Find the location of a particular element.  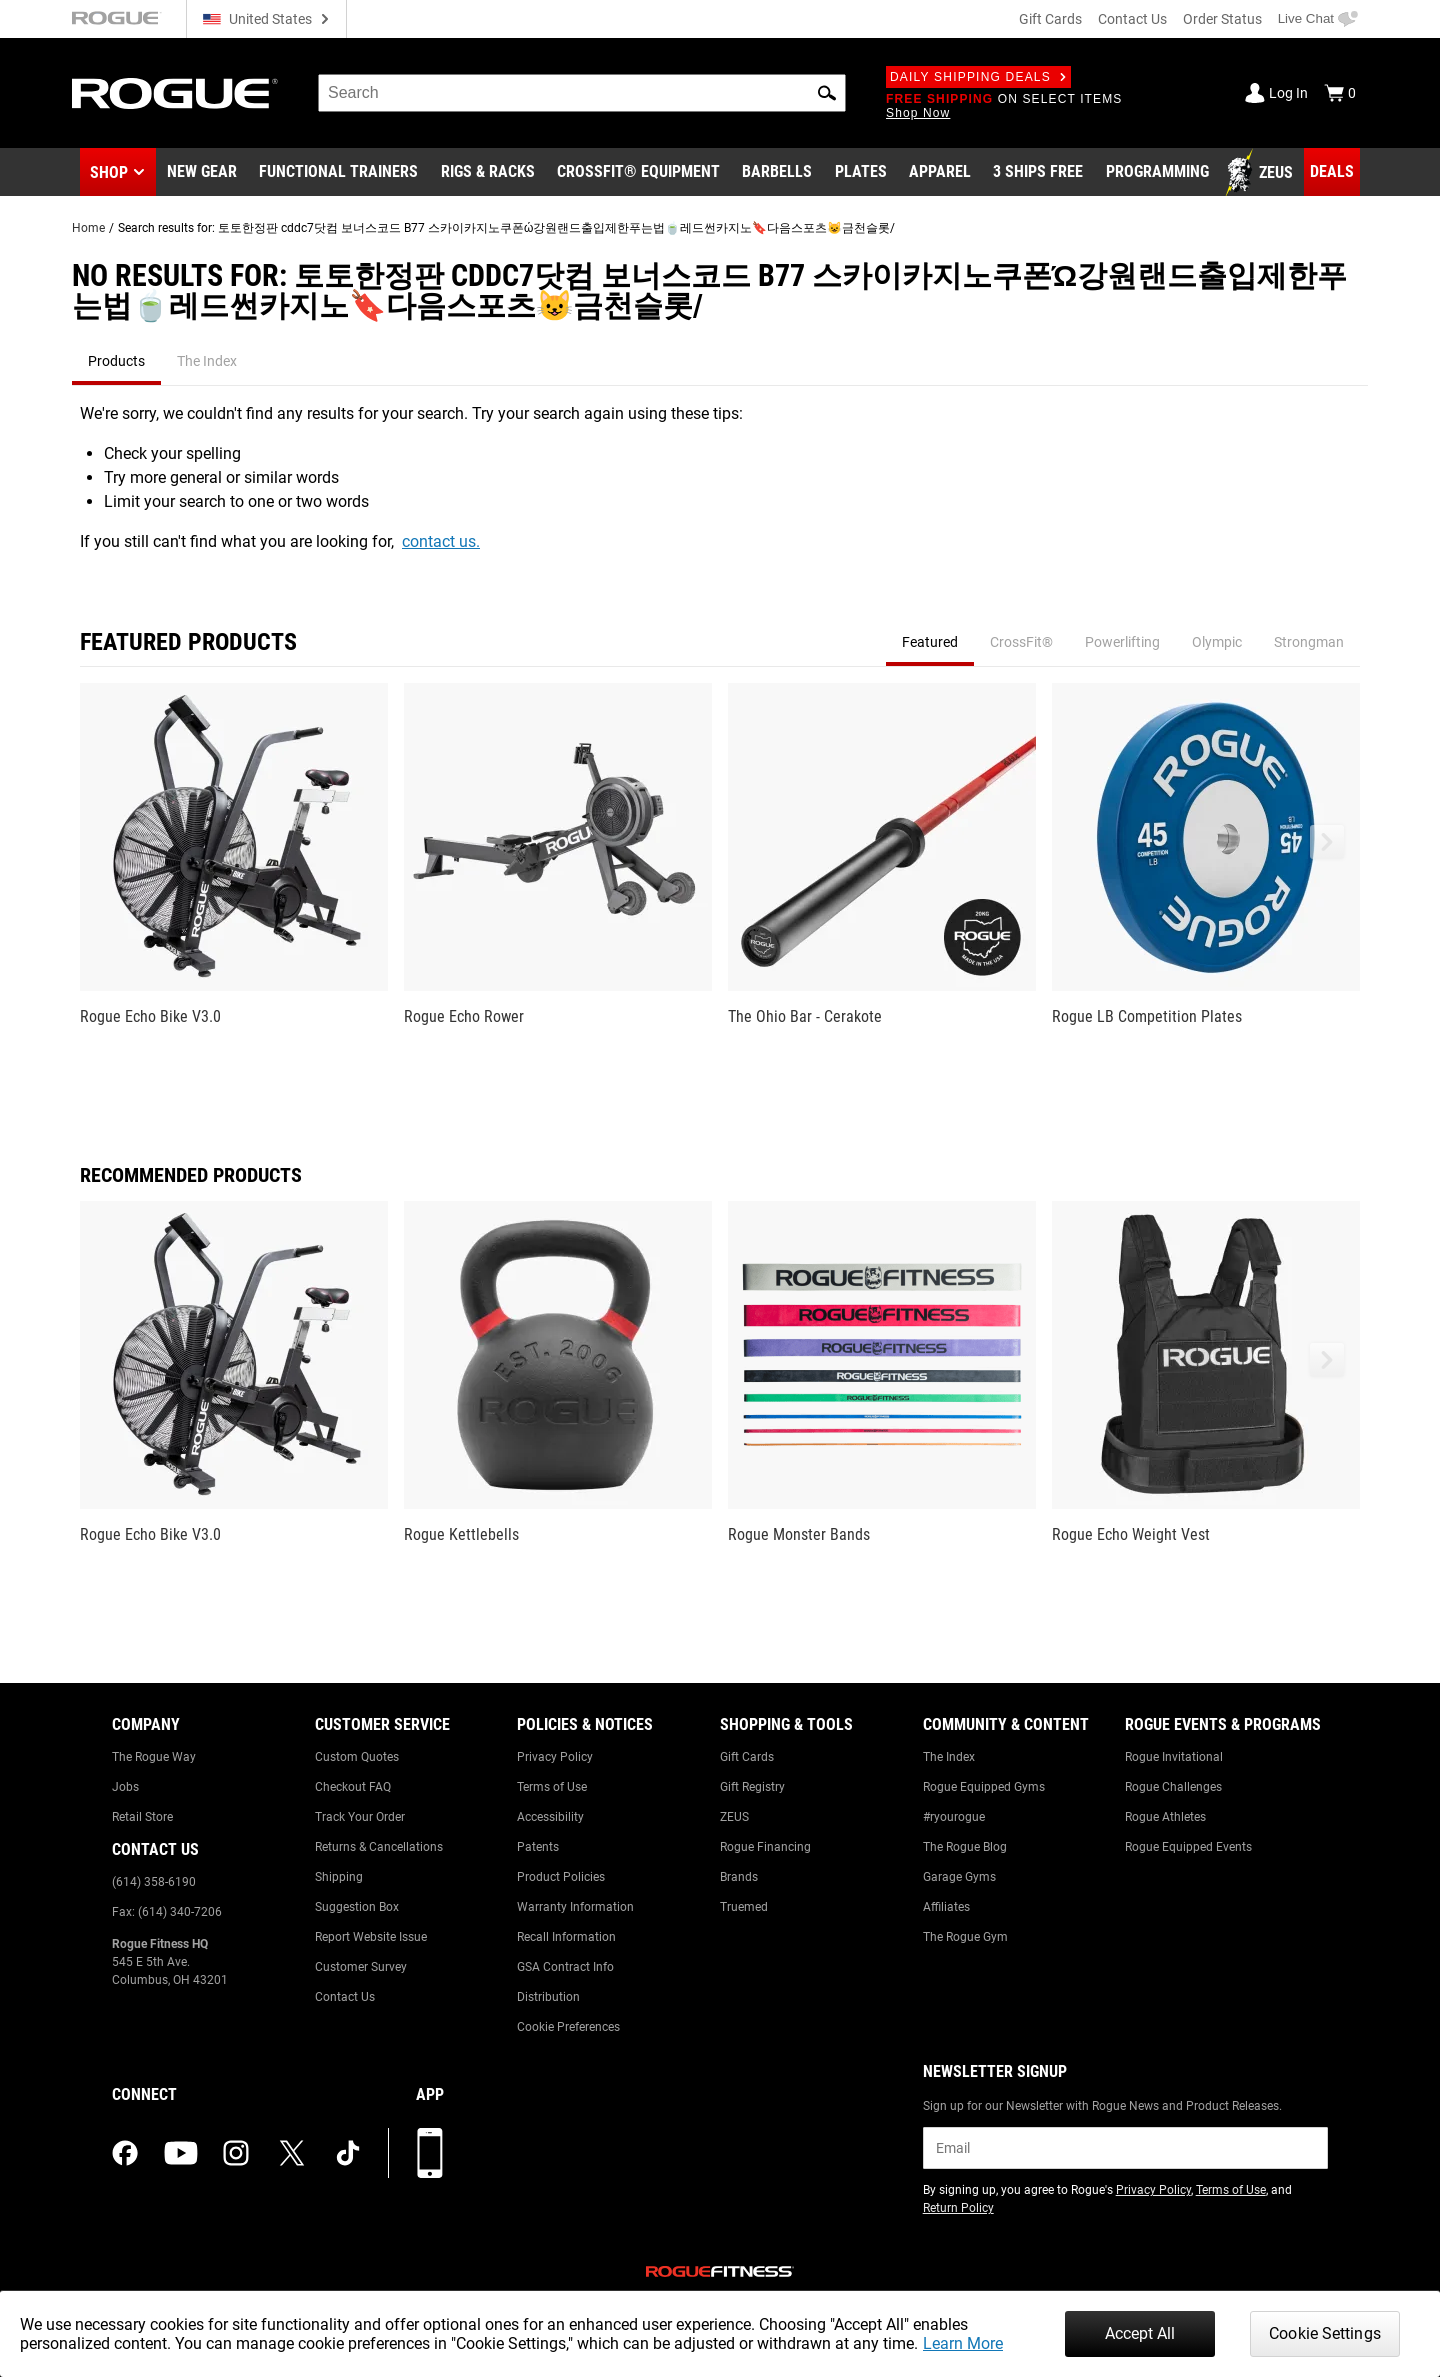

[Link to Zeus] is located at coordinates (1262, 173).